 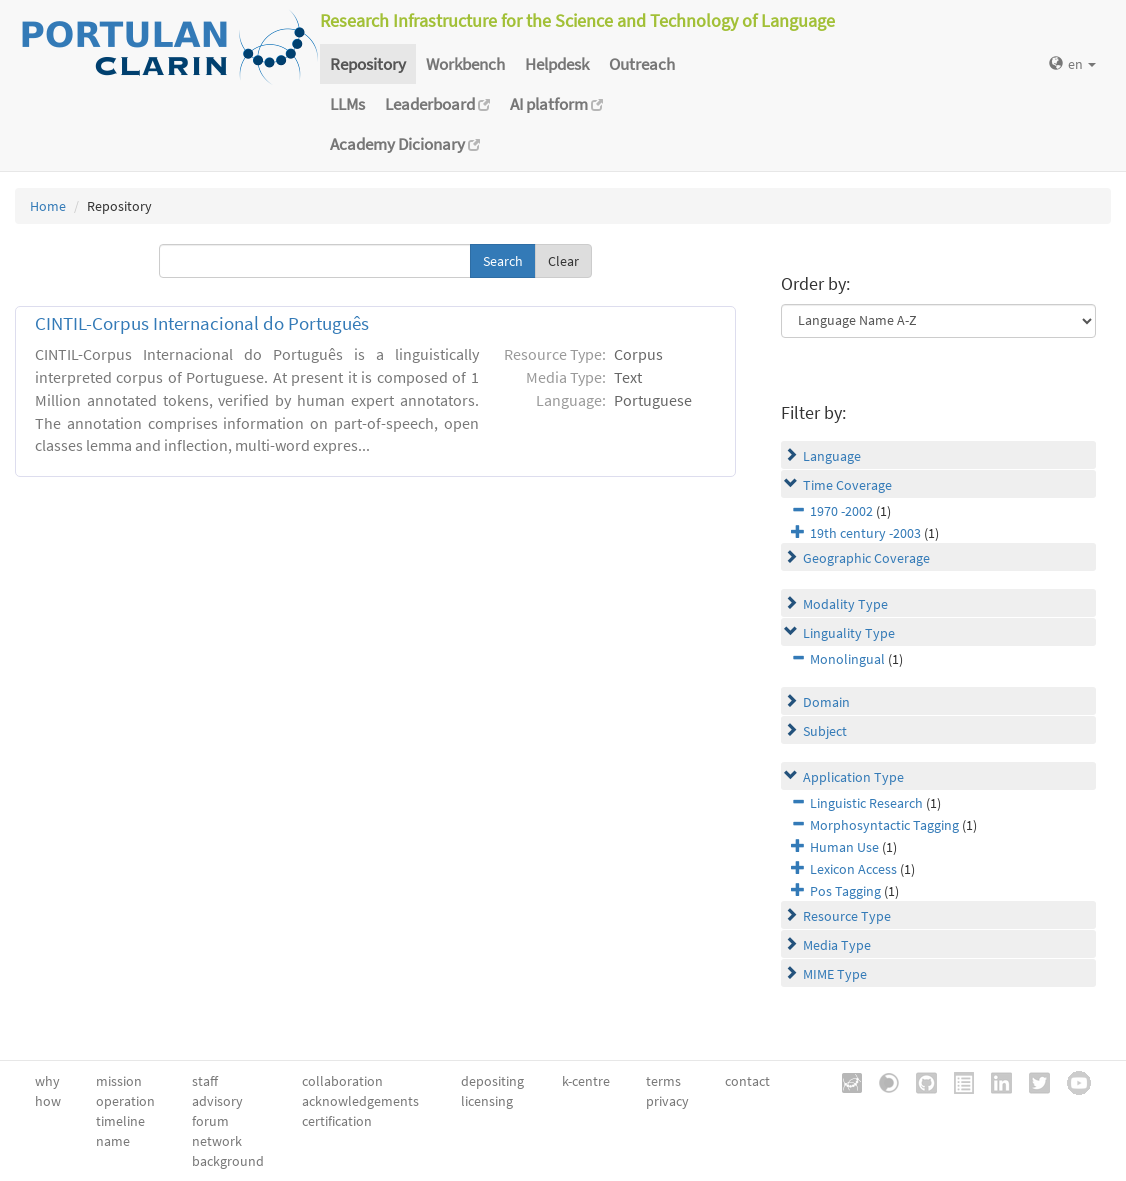 What do you see at coordinates (342, 1081) in the screenshot?
I see `collaboration` at bounding box center [342, 1081].